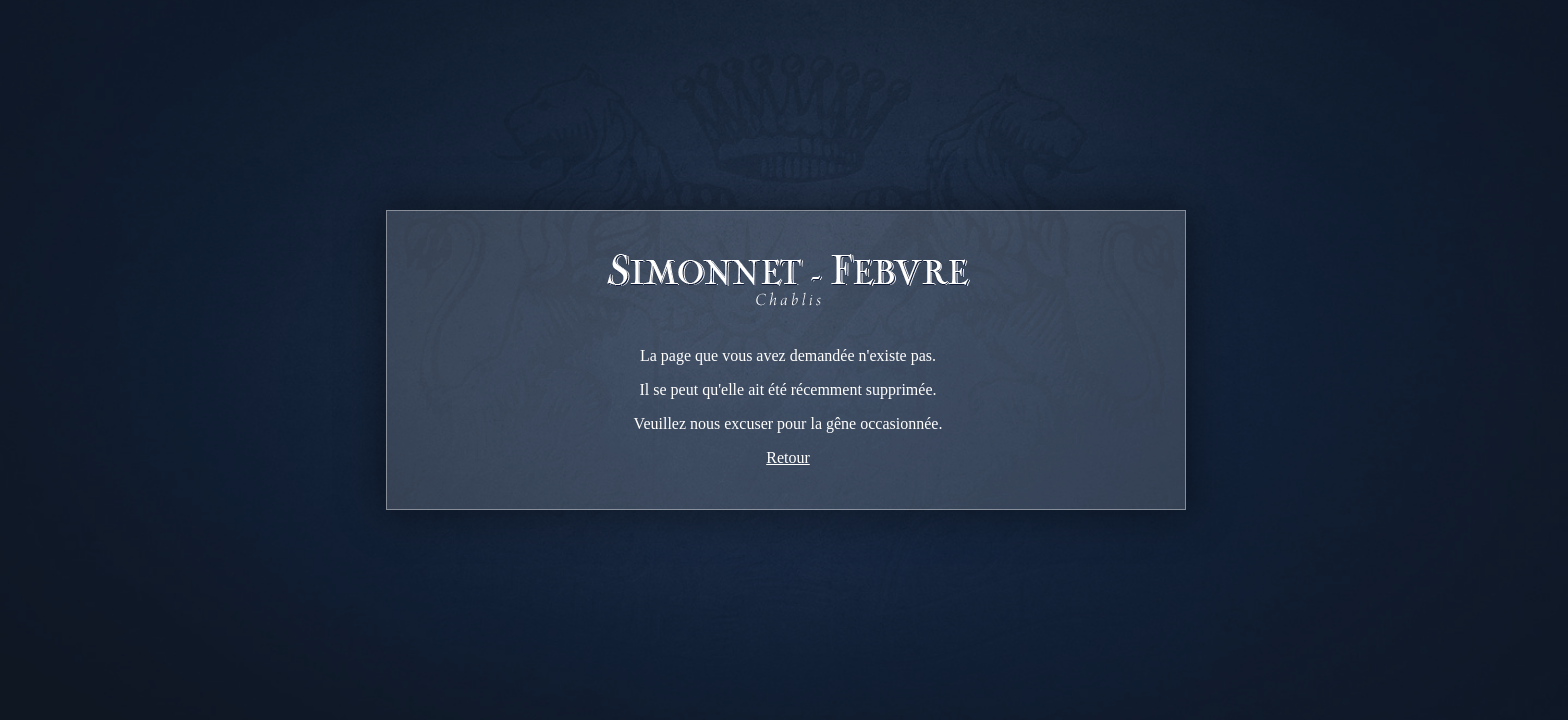 The width and height of the screenshot is (1568, 720). Describe the element at coordinates (788, 457) in the screenshot. I see `Retour` at that location.